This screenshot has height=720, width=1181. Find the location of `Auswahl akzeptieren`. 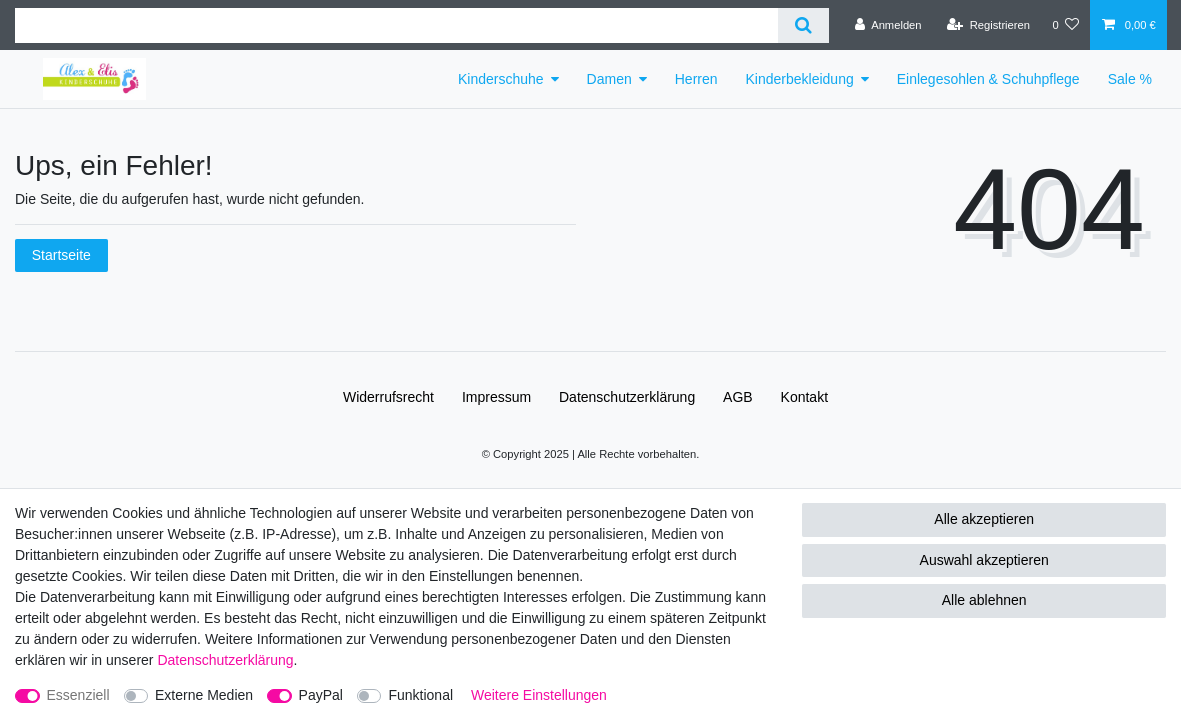

Auswahl akzeptieren is located at coordinates (984, 560).